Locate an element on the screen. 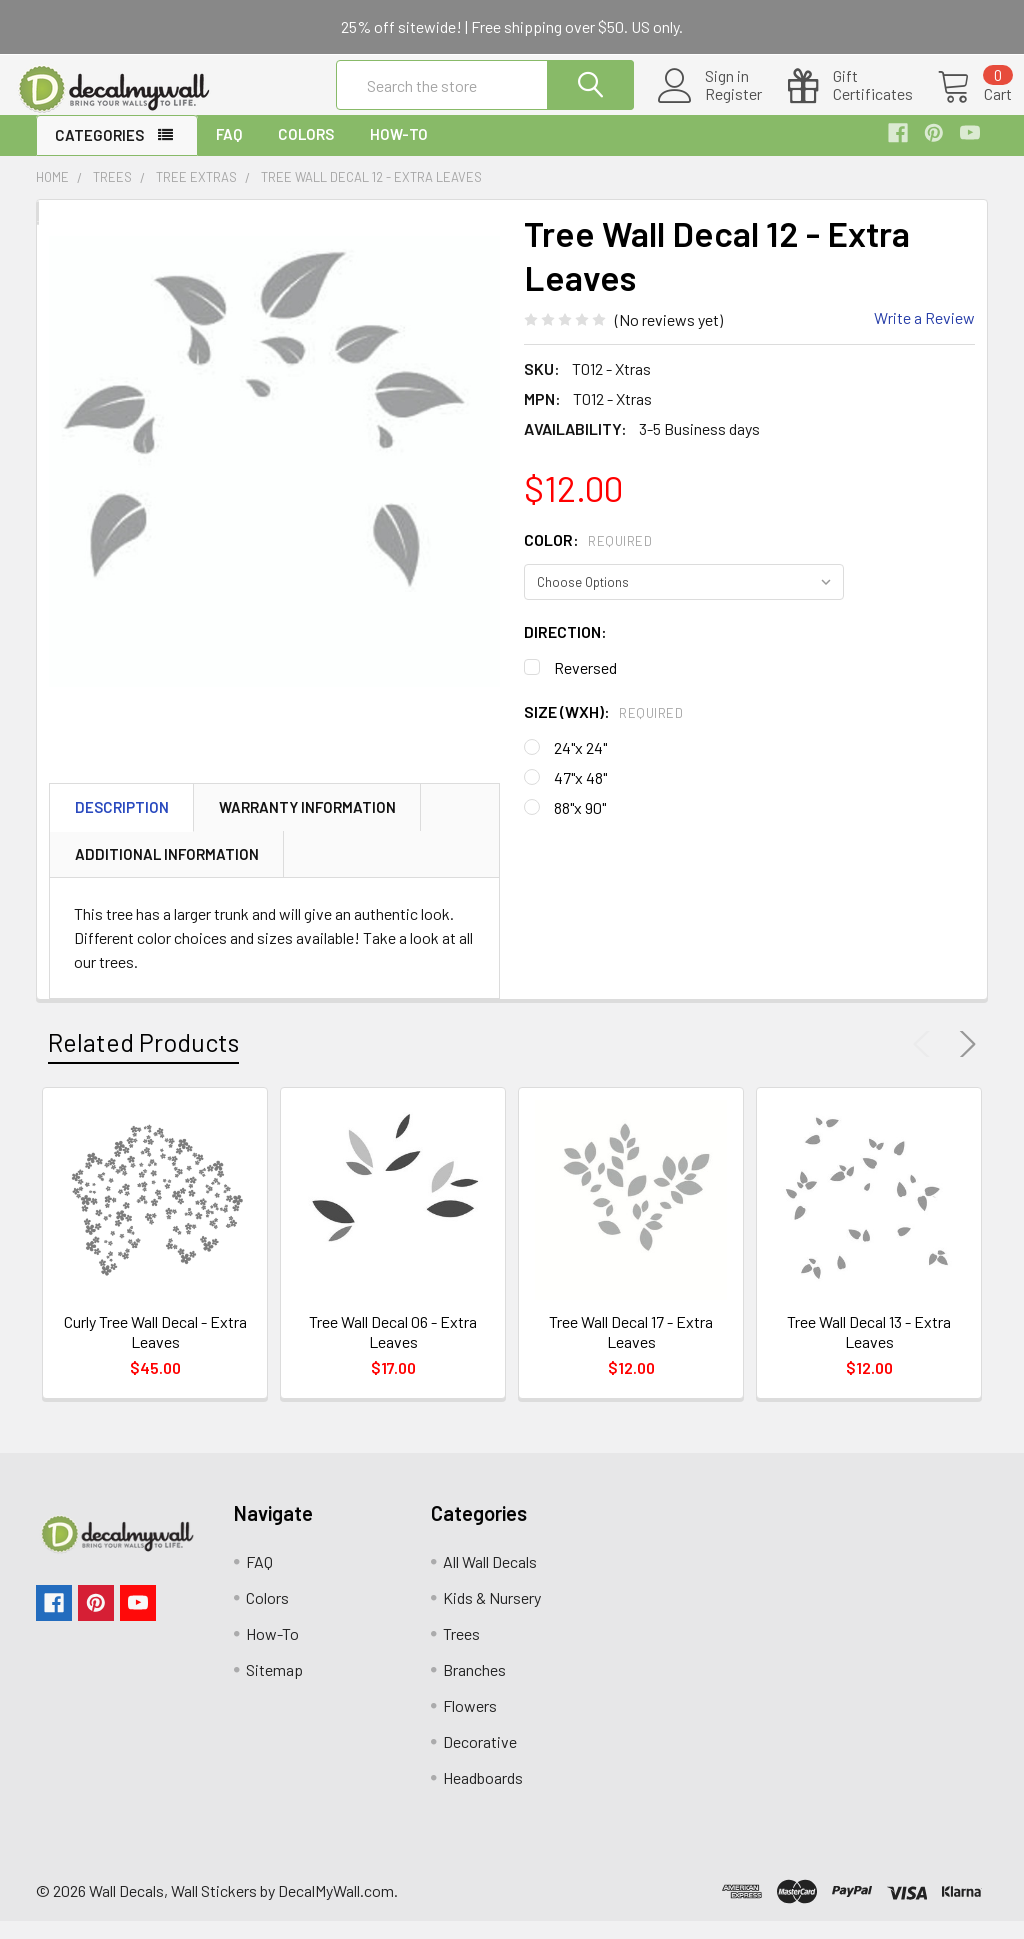 The width and height of the screenshot is (1024, 1939). FAQ is located at coordinates (229, 152).